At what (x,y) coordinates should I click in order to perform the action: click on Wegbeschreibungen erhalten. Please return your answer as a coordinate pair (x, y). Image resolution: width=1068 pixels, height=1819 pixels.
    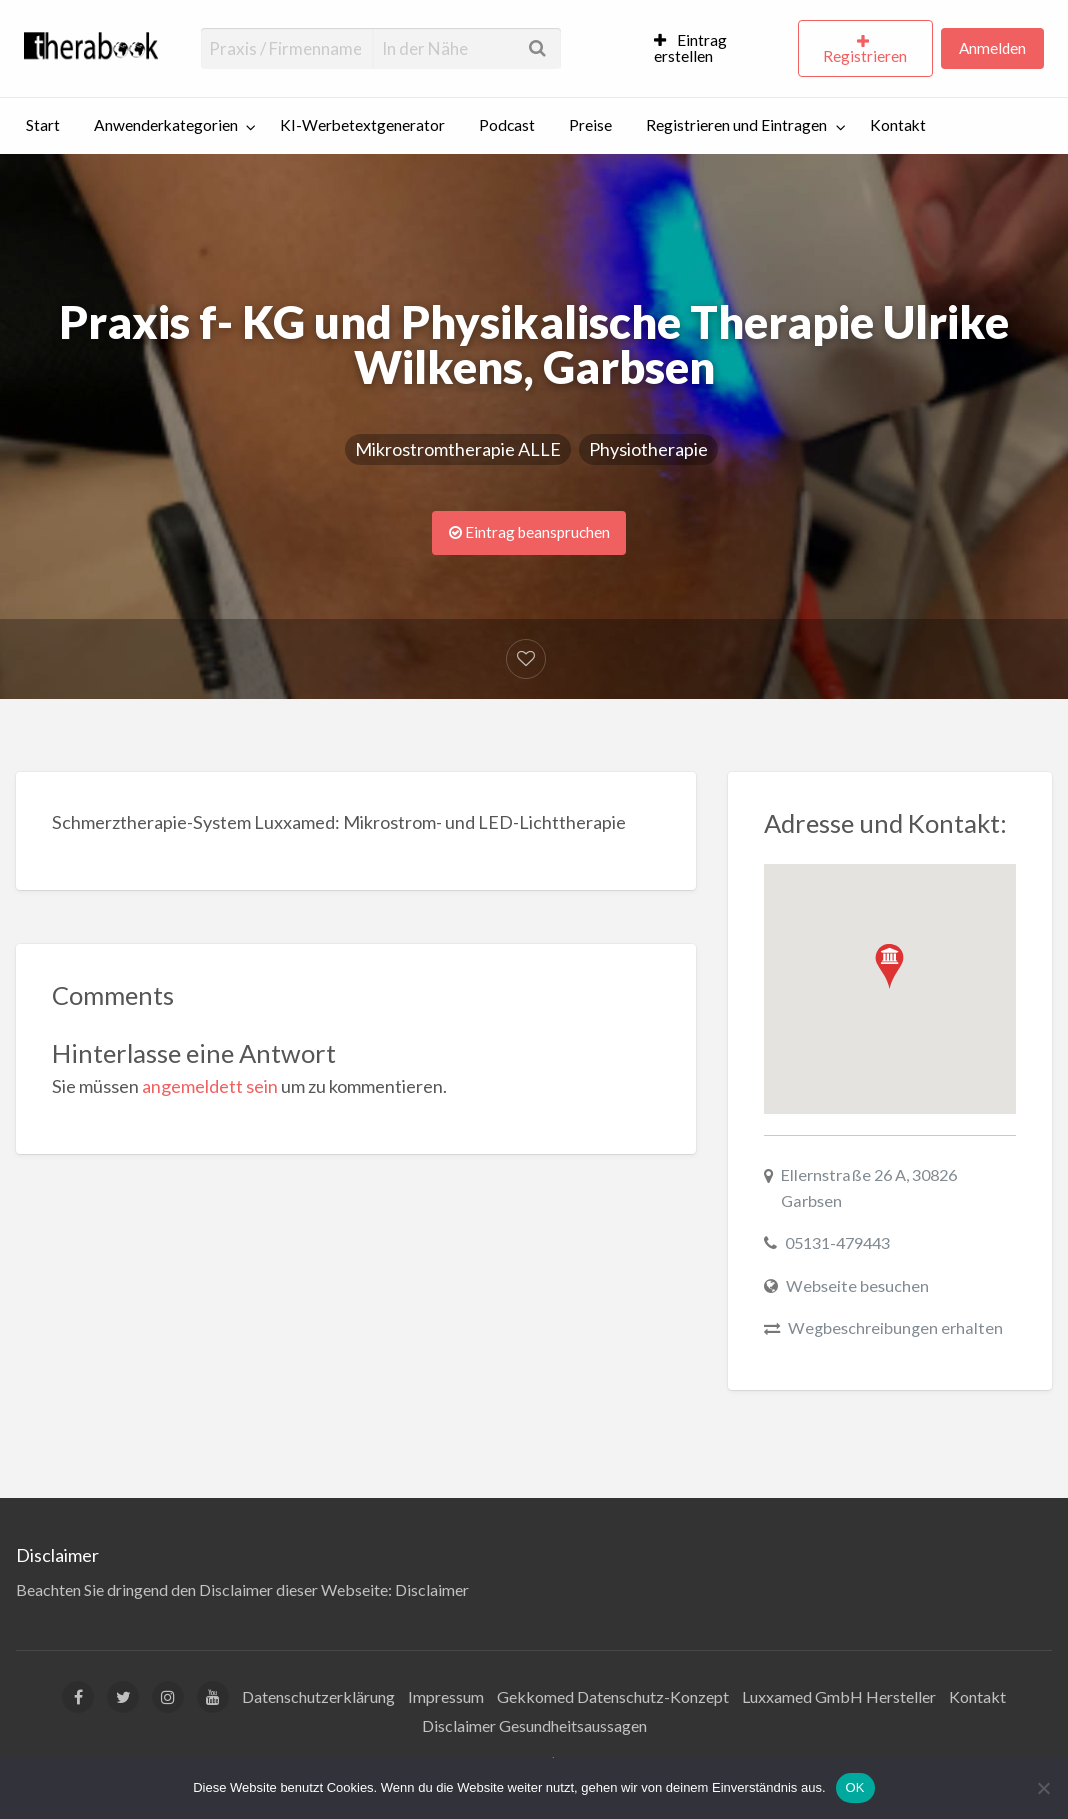
    Looking at the image, I should click on (895, 1327).